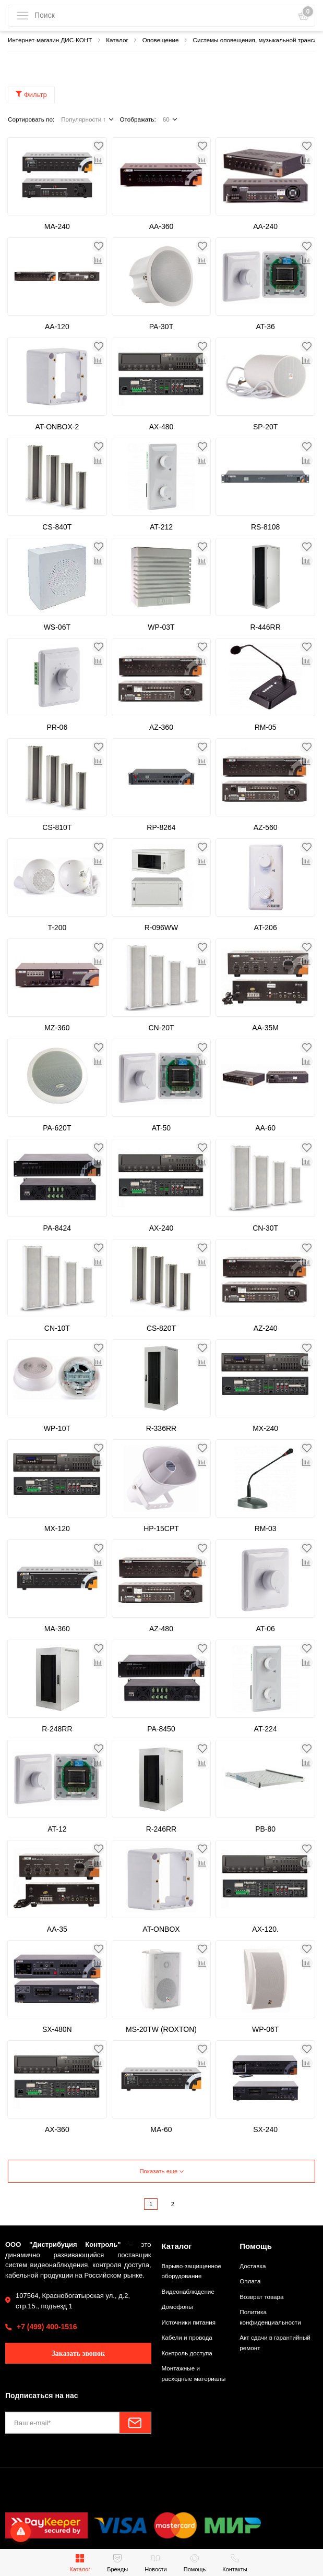 Image resolution: width=323 pixels, height=2576 pixels. What do you see at coordinates (161, 2129) in the screenshot?
I see `MA-60` at bounding box center [161, 2129].